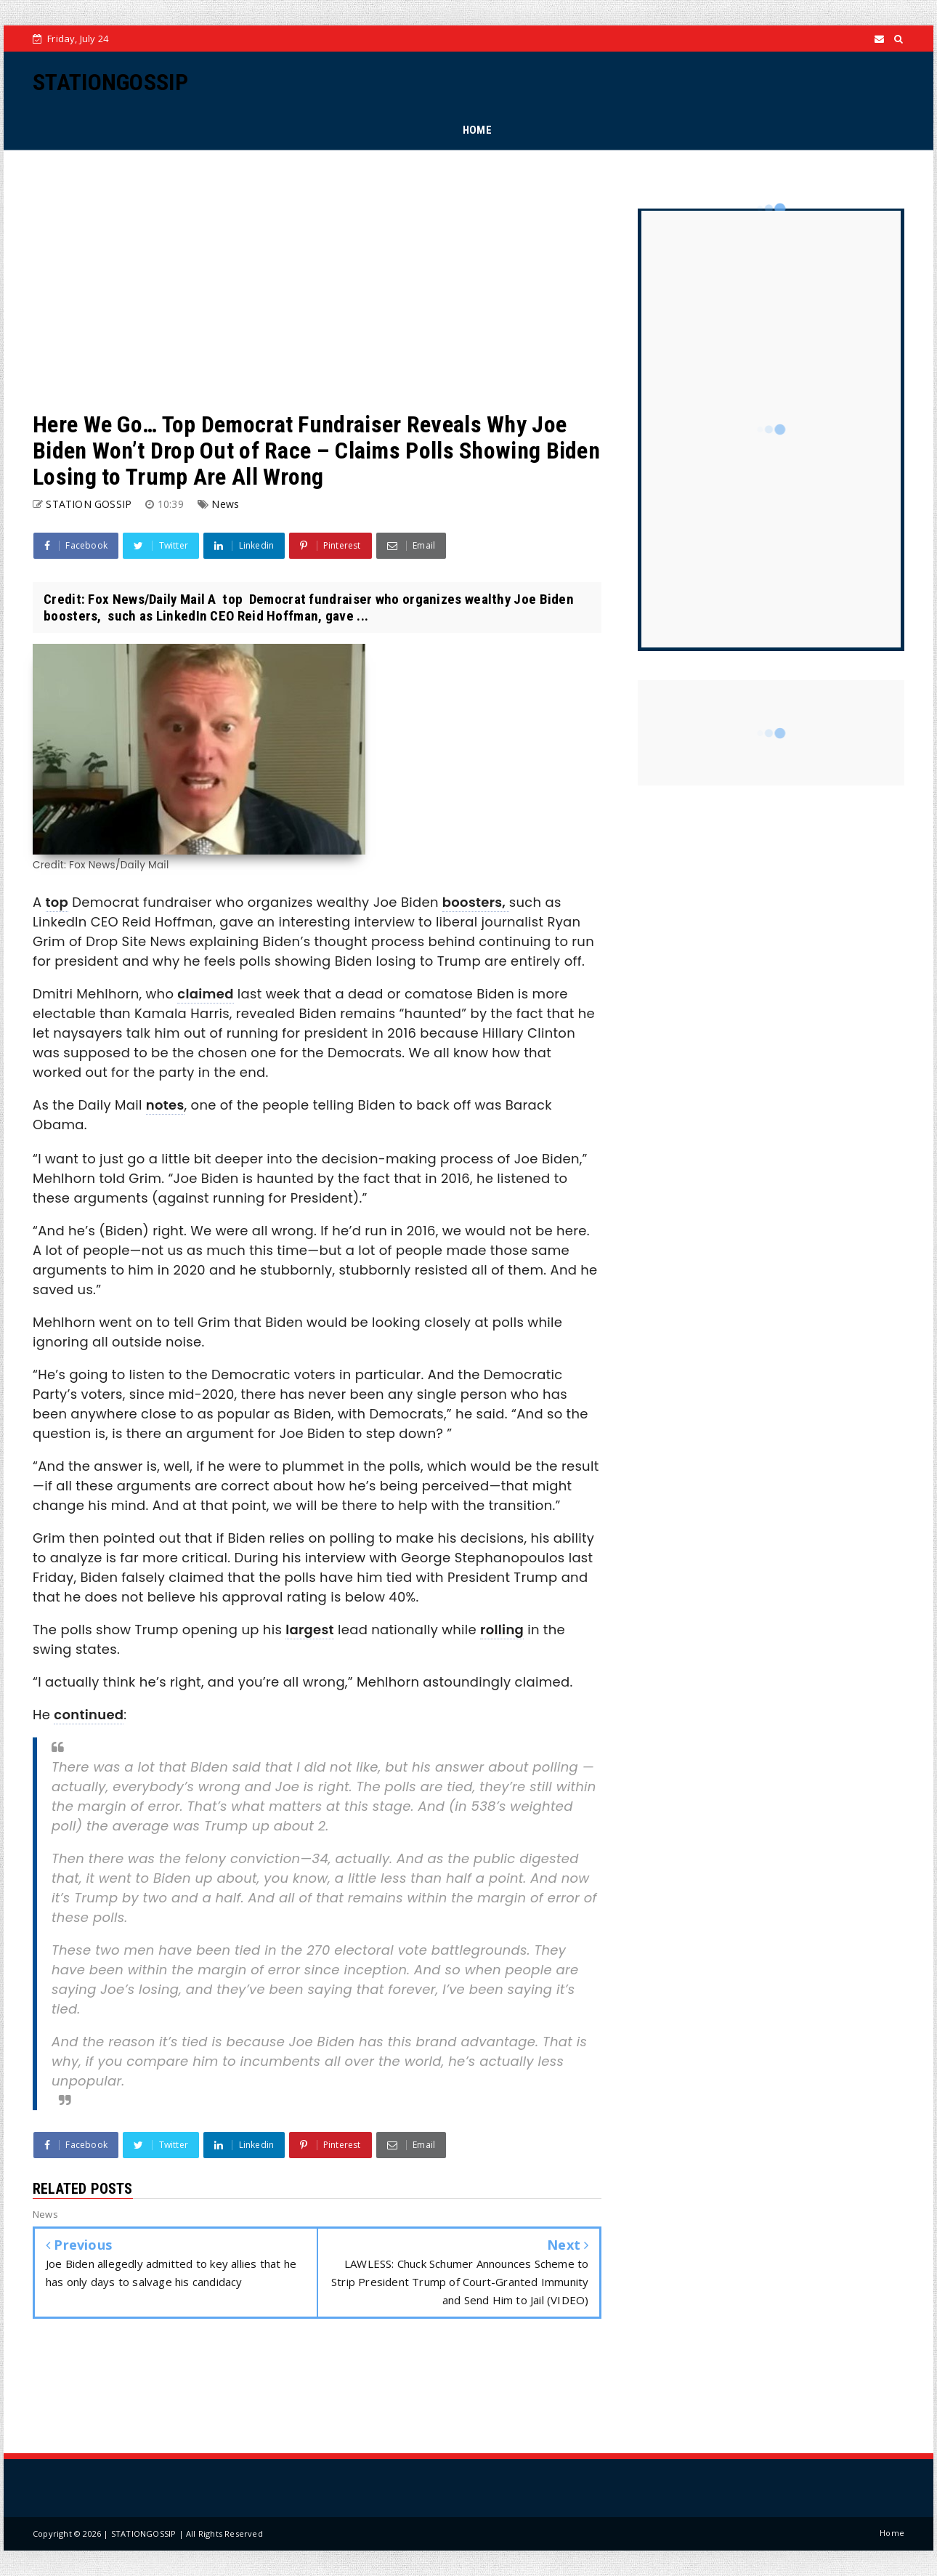  I want to click on top, so click(57, 902).